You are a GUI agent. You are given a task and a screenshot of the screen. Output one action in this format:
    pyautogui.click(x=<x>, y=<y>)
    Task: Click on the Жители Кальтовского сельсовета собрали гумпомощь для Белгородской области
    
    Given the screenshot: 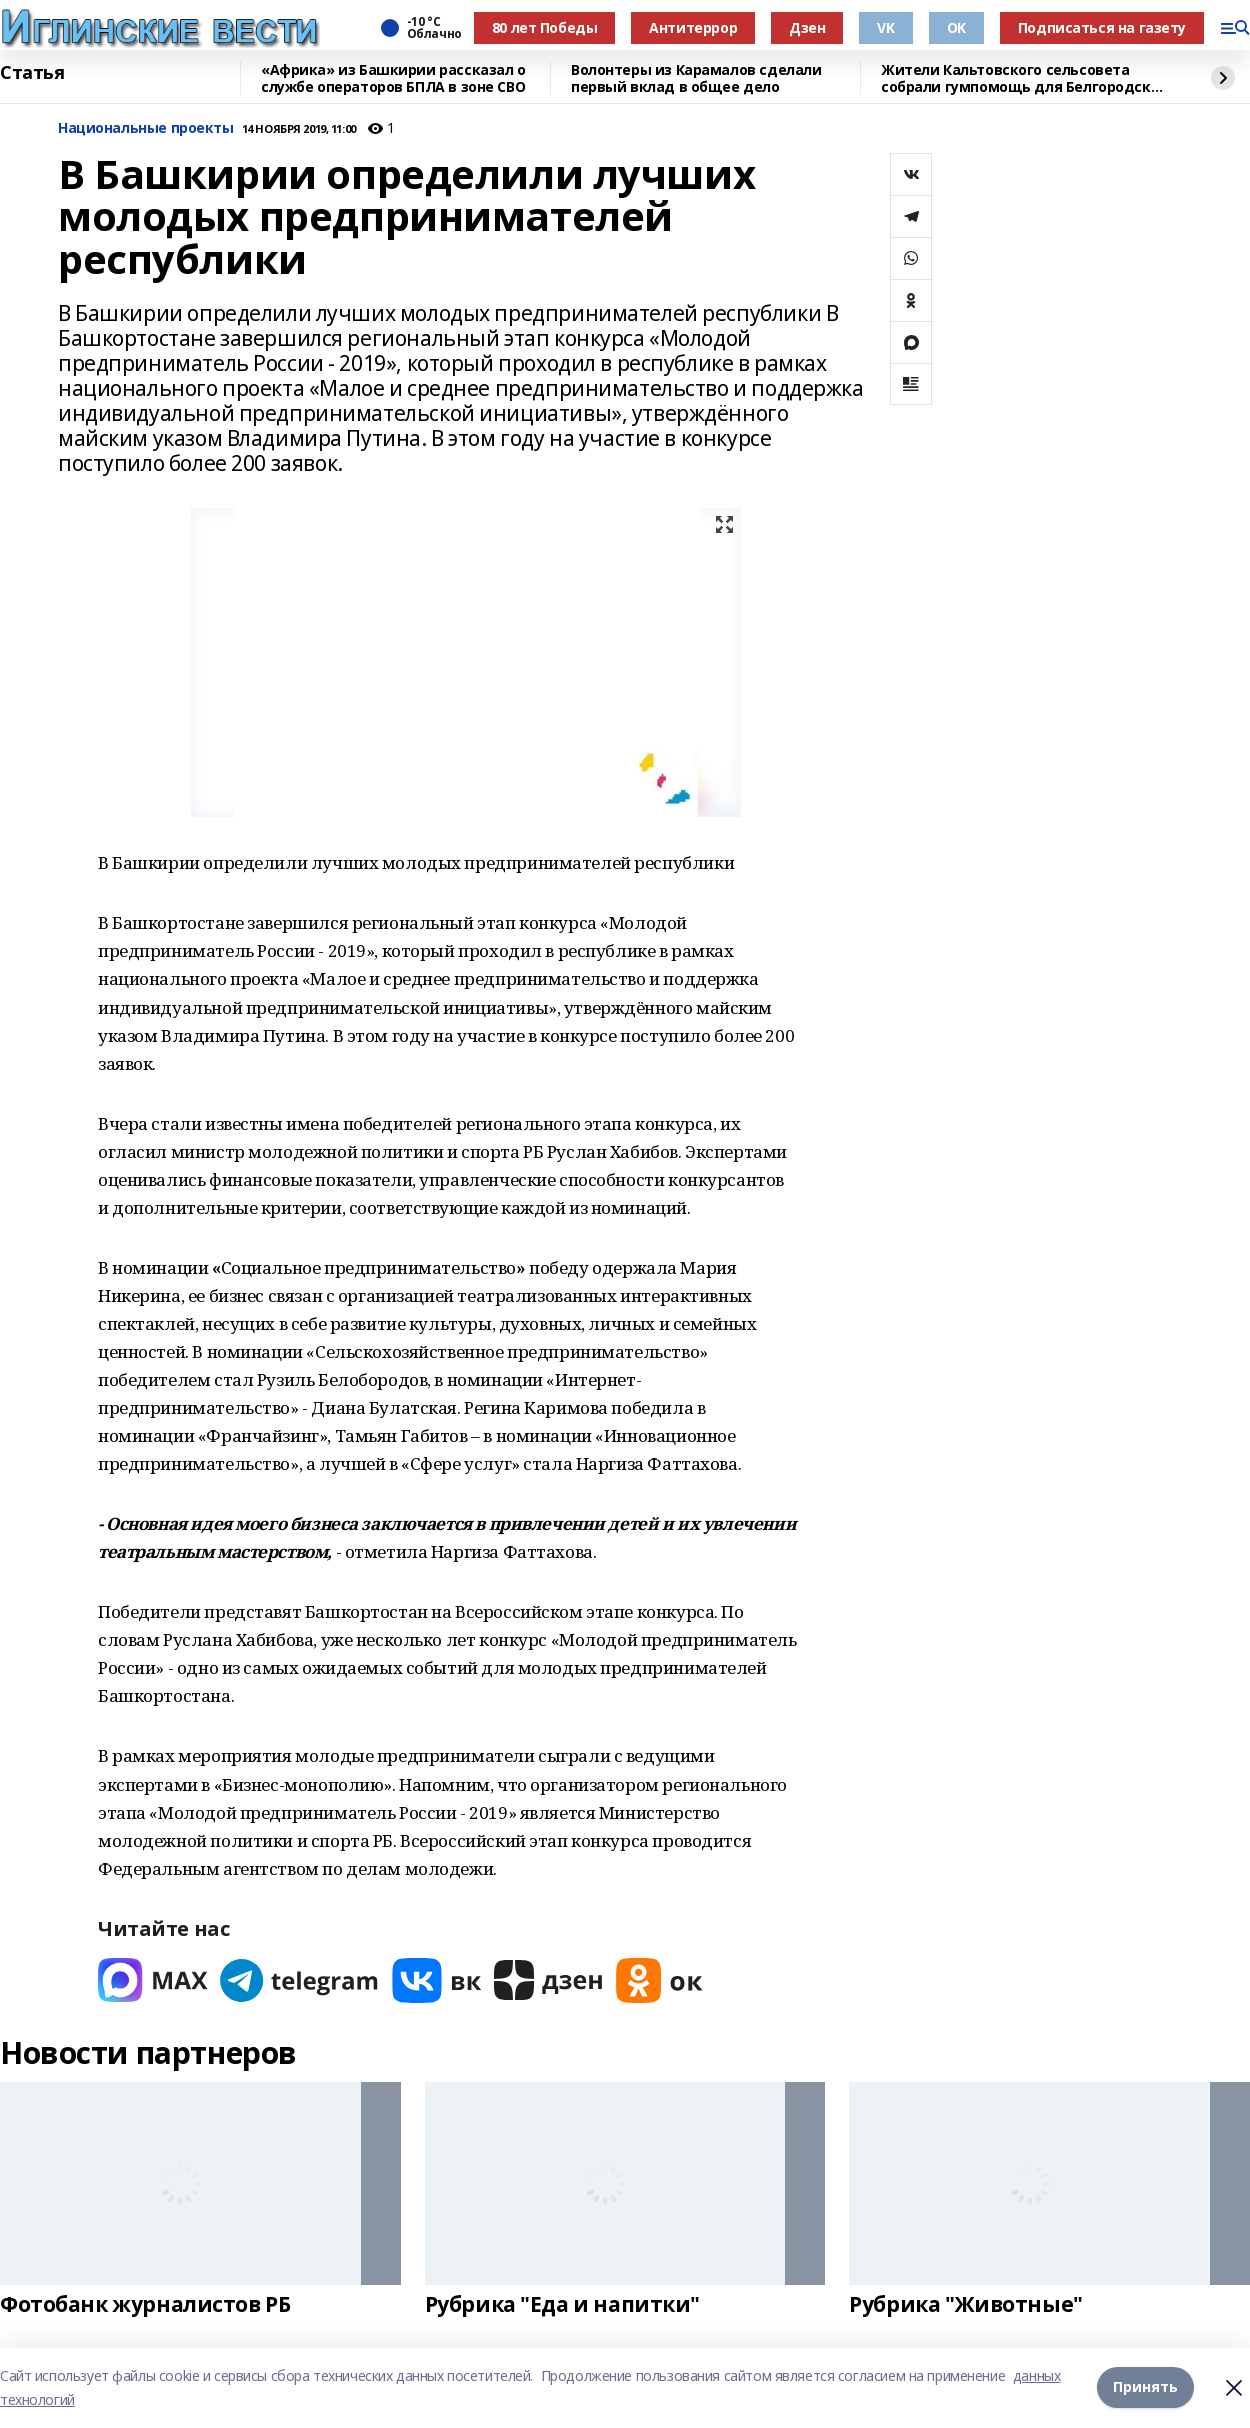 What is the action you would take?
    pyautogui.click(x=1025, y=78)
    